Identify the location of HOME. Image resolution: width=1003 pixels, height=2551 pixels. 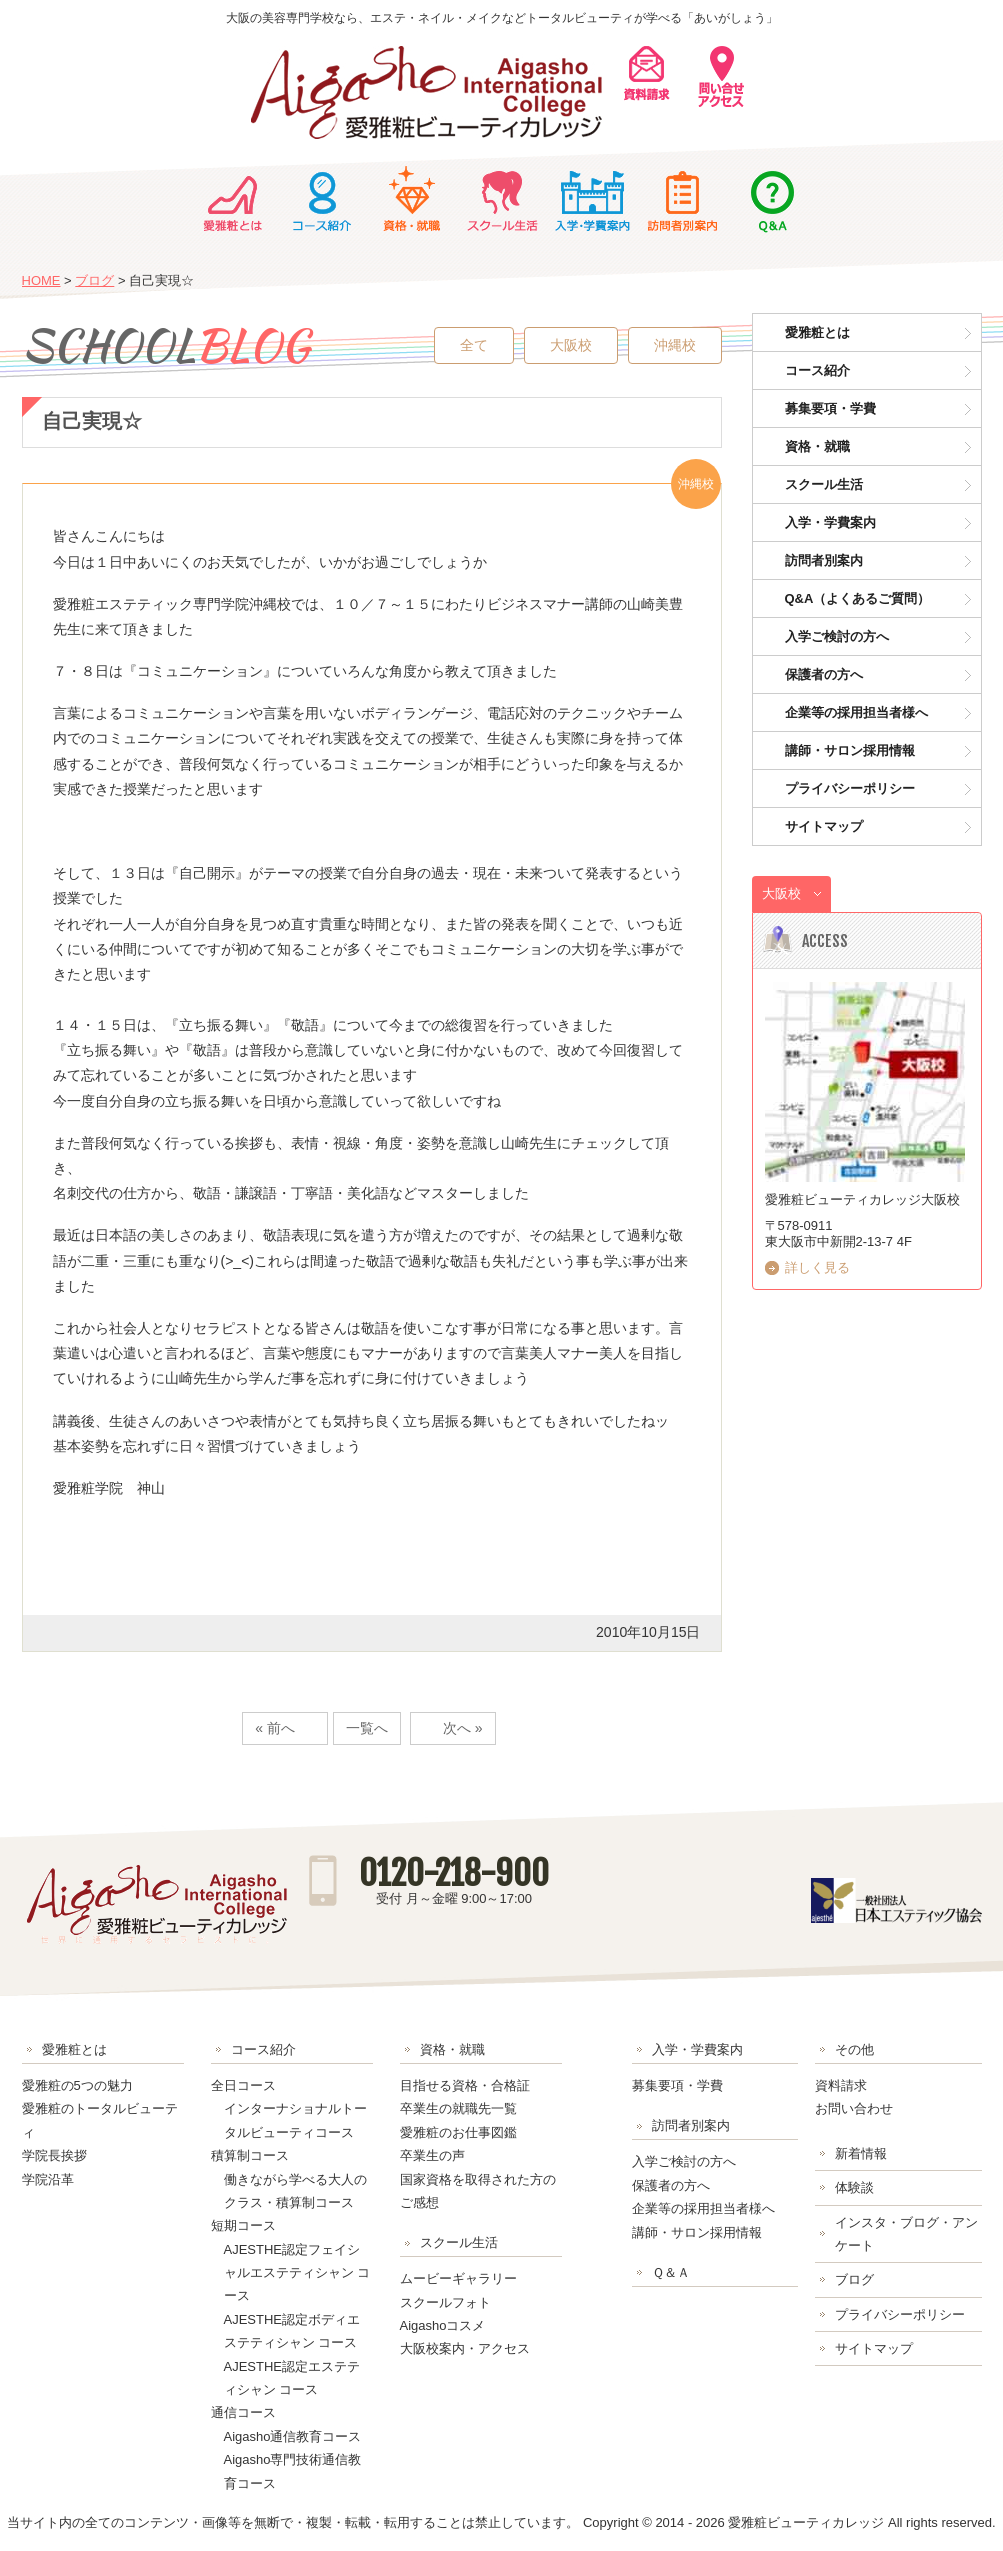
(41, 280).